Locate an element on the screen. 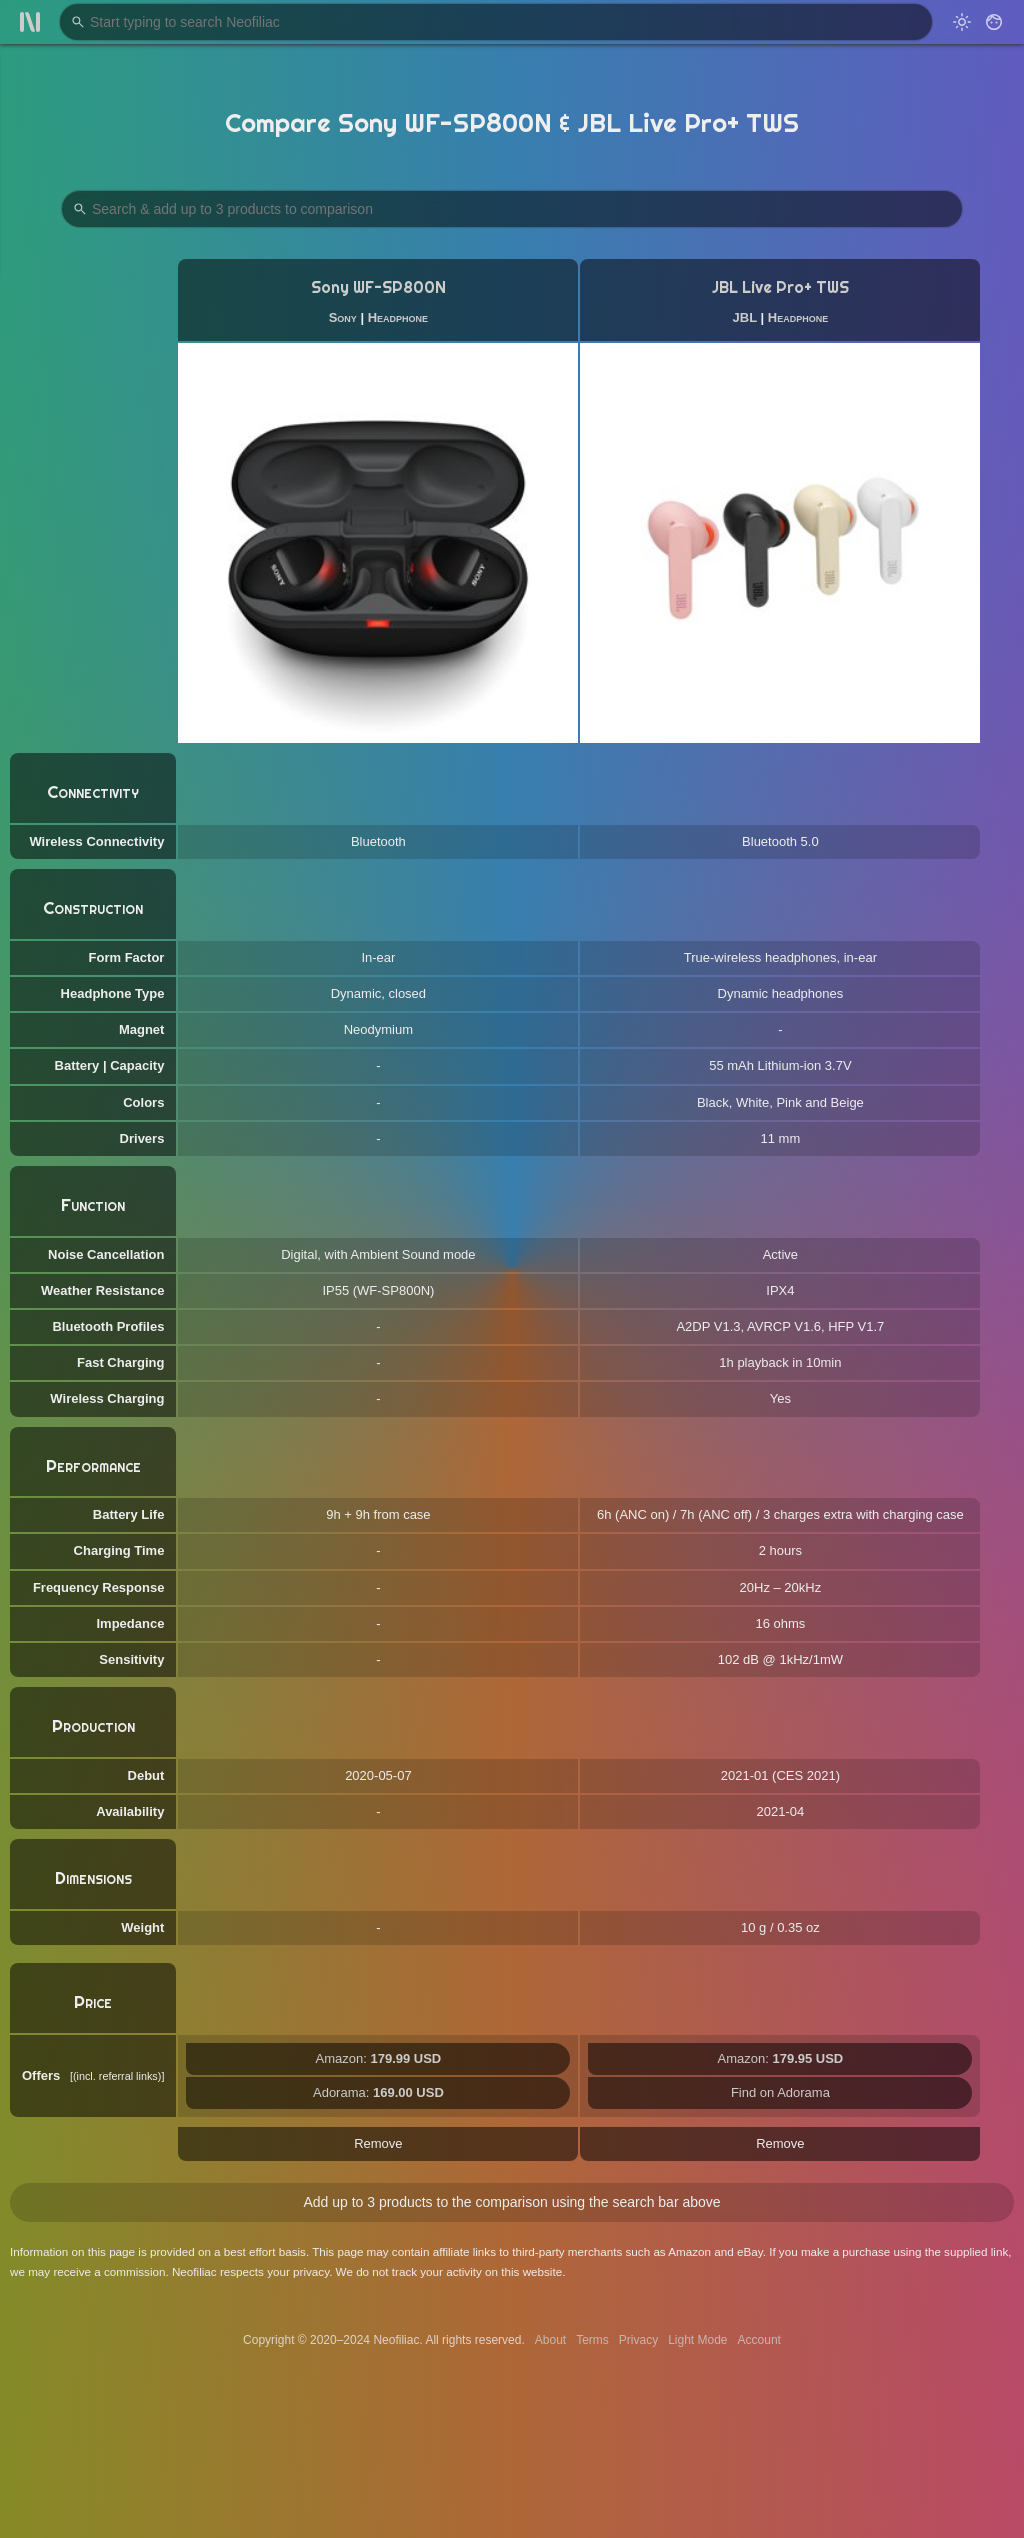 Image resolution: width=1024 pixels, height=2538 pixels. JBL is located at coordinates (745, 317).